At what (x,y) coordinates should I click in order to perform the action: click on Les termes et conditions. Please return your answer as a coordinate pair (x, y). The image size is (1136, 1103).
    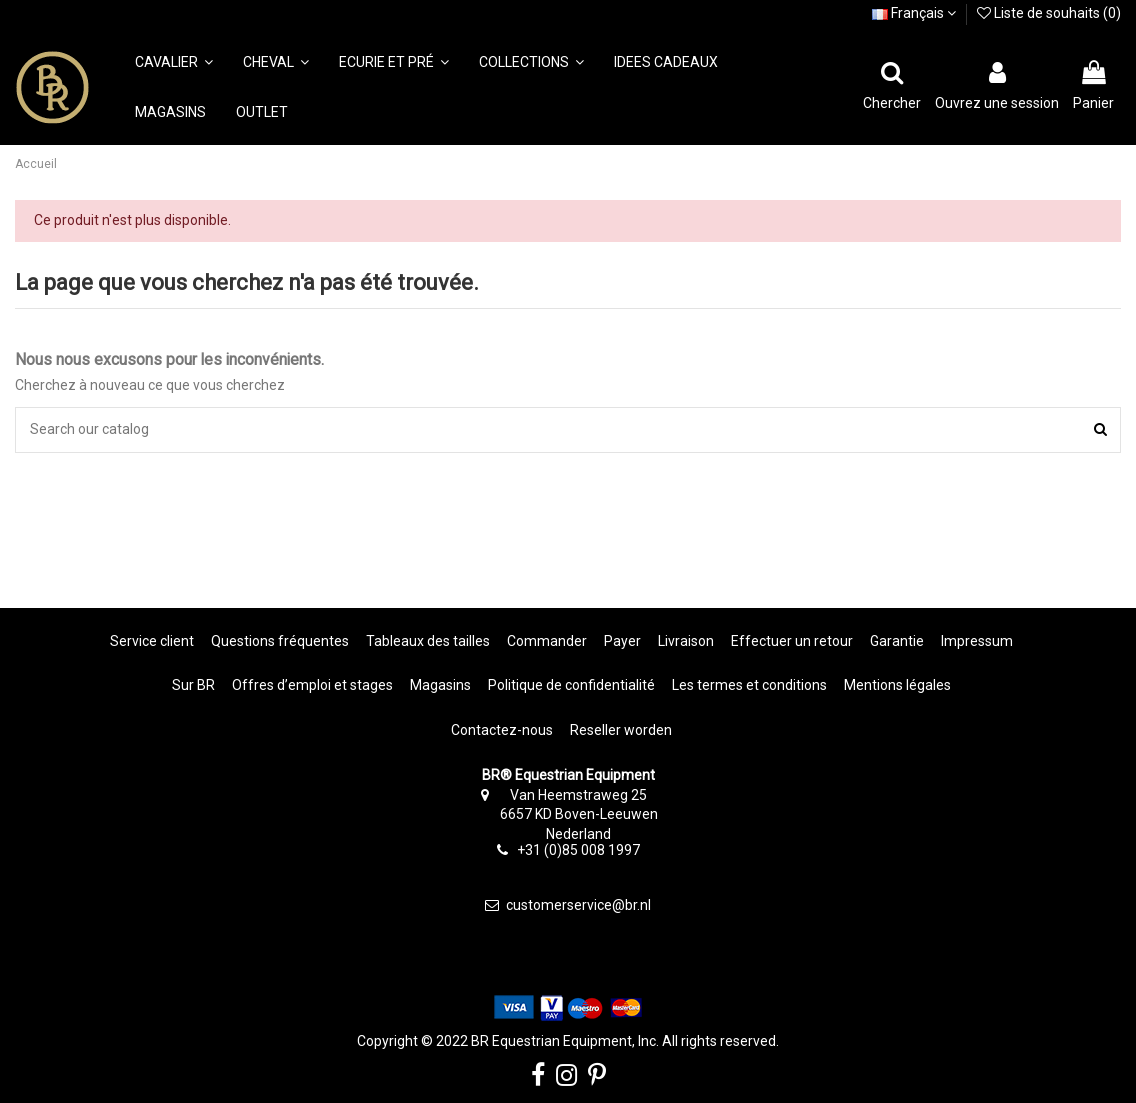
    Looking at the image, I should click on (749, 685).